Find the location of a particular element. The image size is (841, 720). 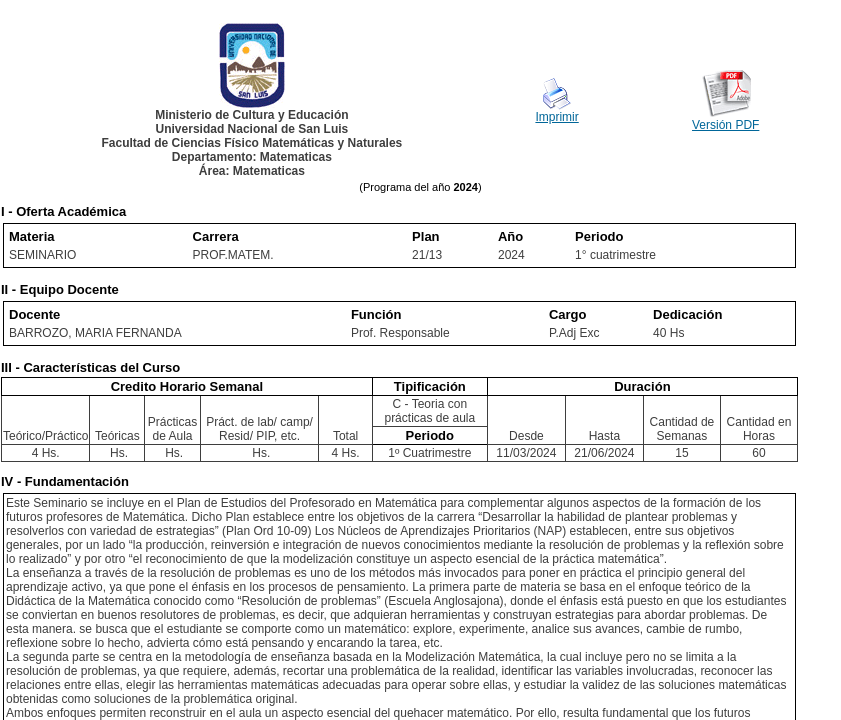

Imprimir is located at coordinates (556, 117).